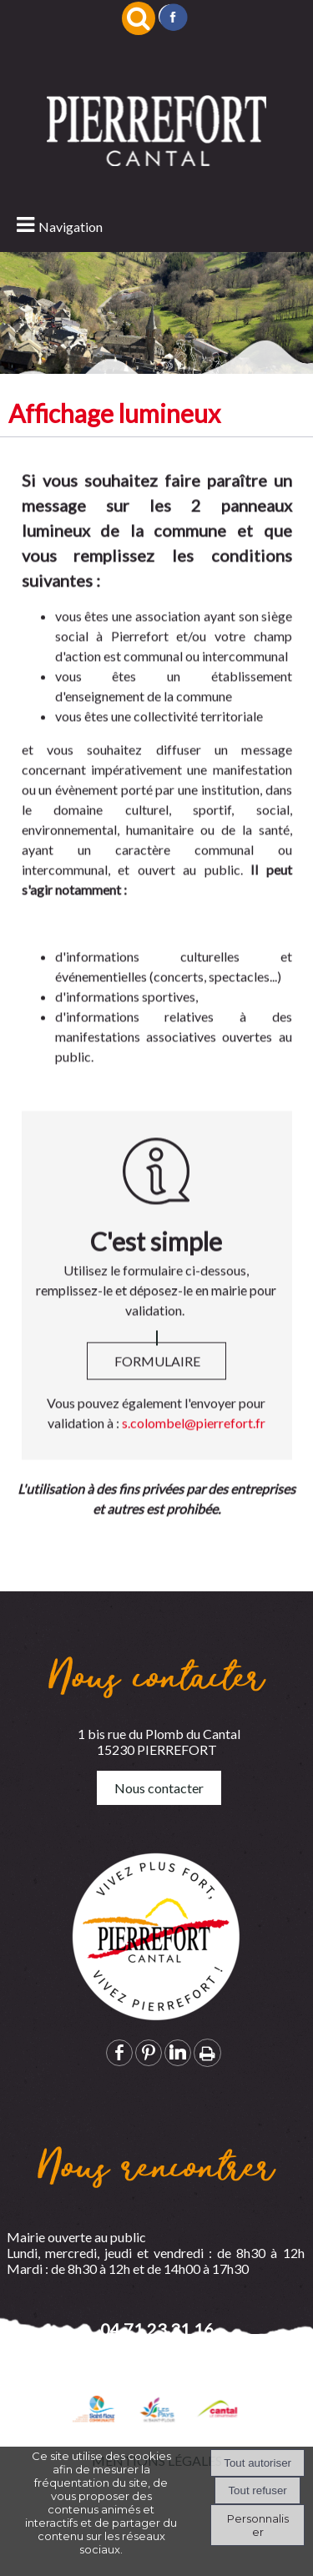 This screenshot has height=2576, width=313. What do you see at coordinates (157, 1386) in the screenshot?
I see `FORMULAIRE` at bounding box center [157, 1386].